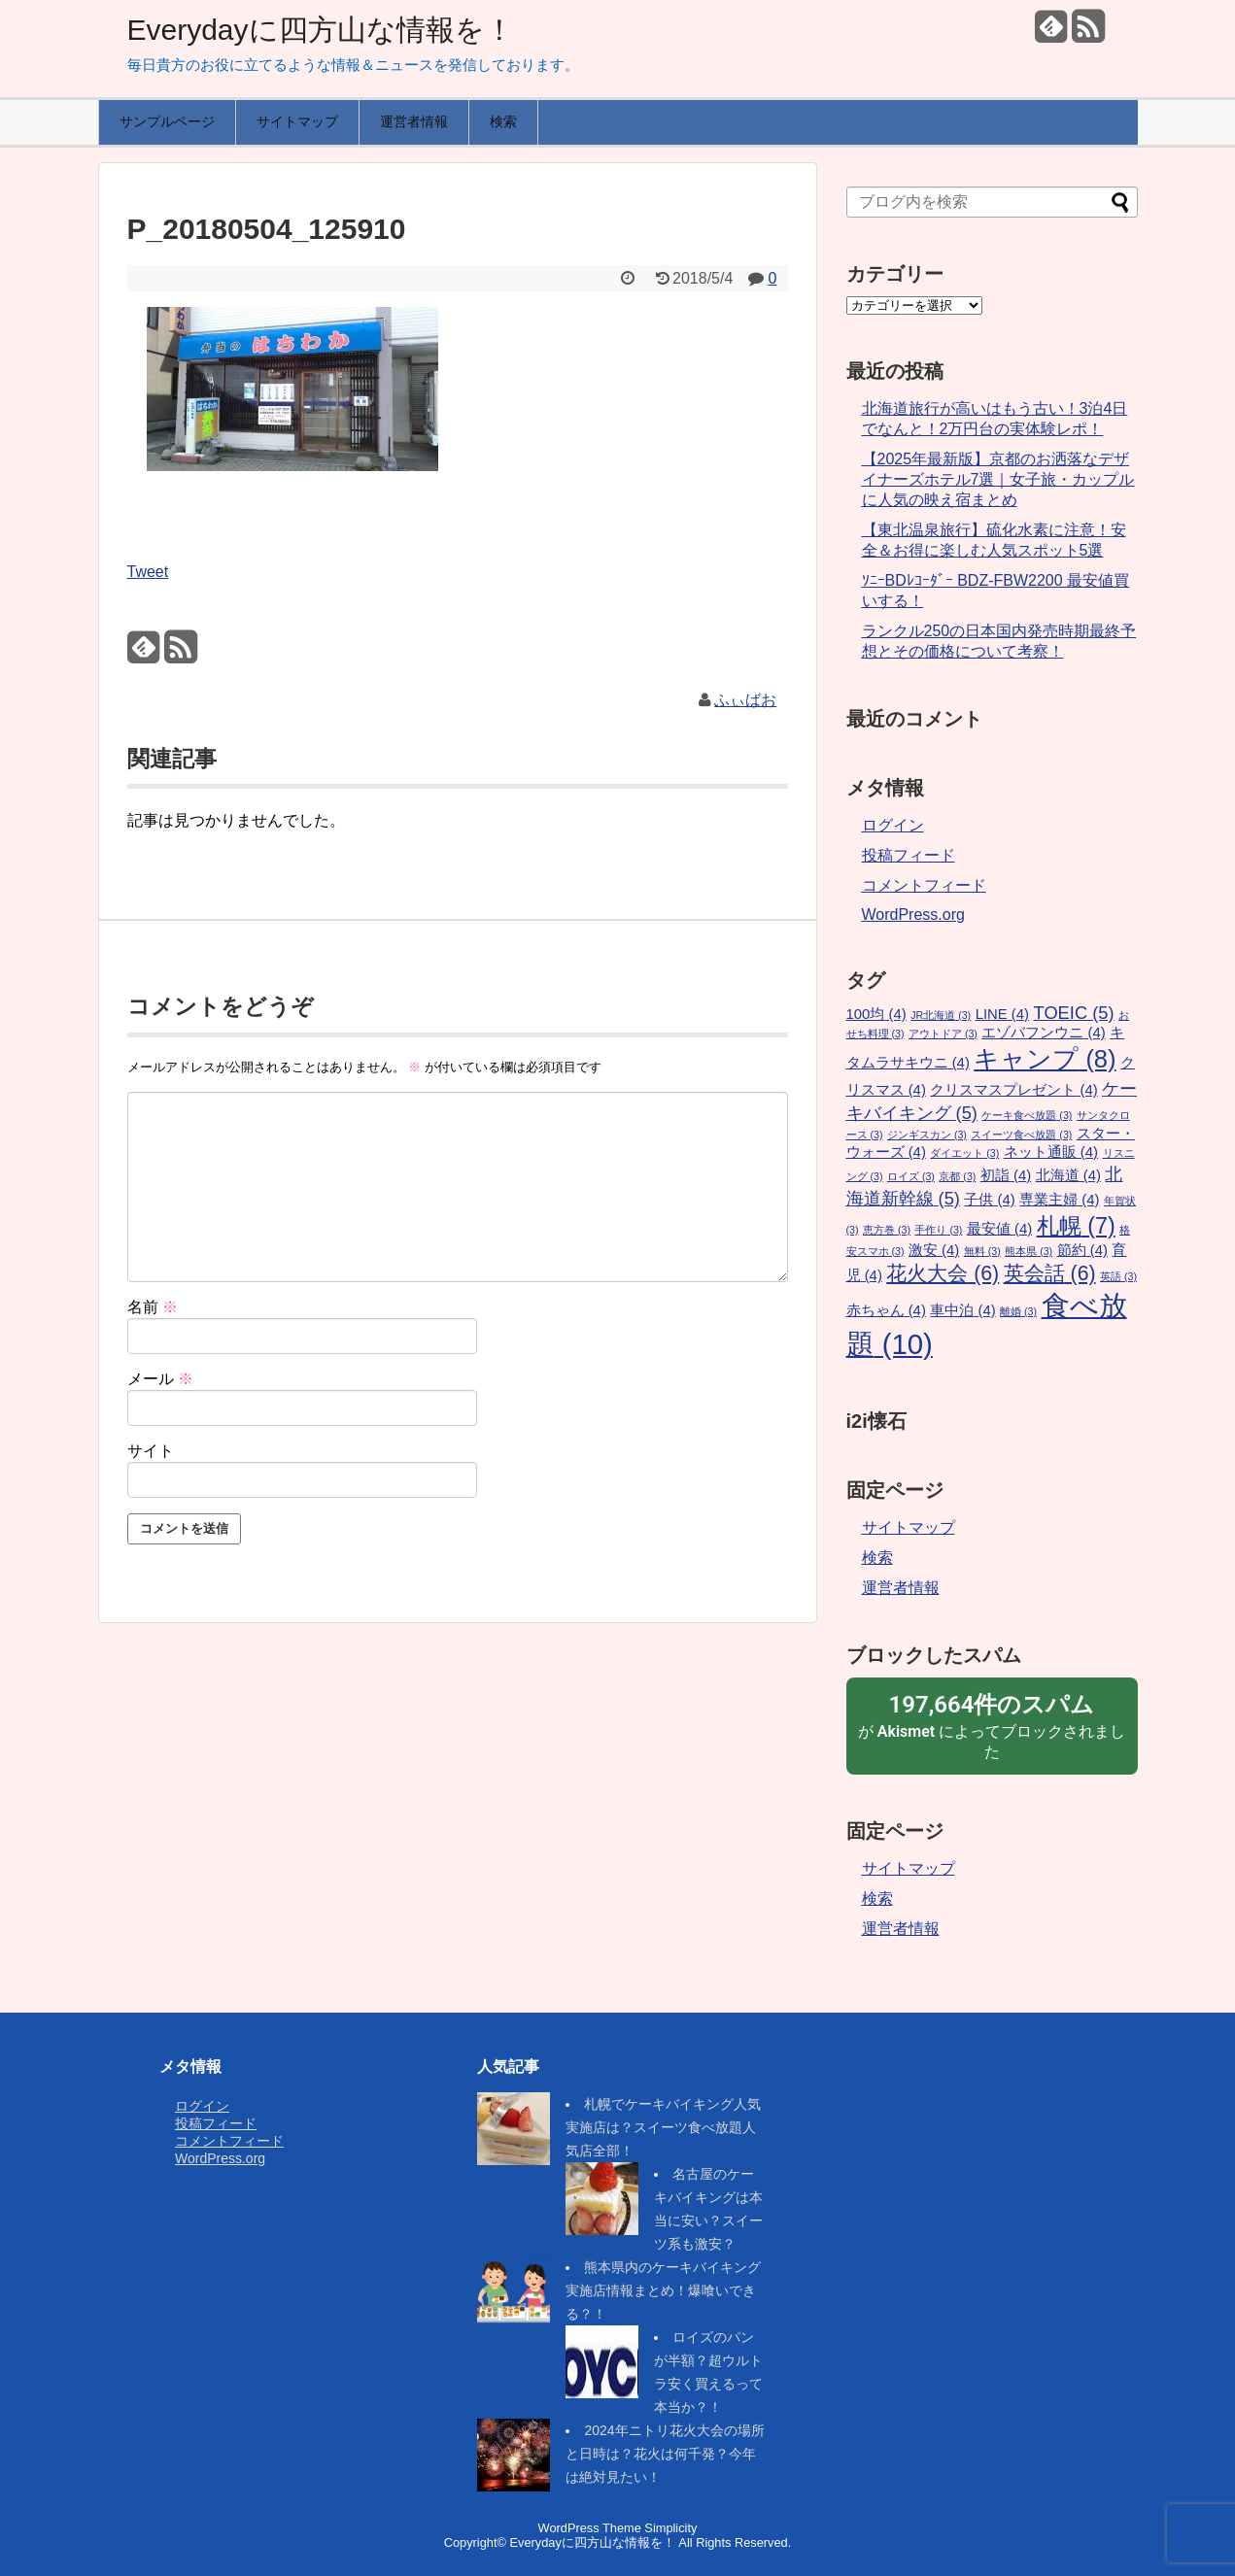 This screenshot has height=2576, width=1235. Describe the element at coordinates (167, 121) in the screenshot. I see `サンプルページ` at that location.